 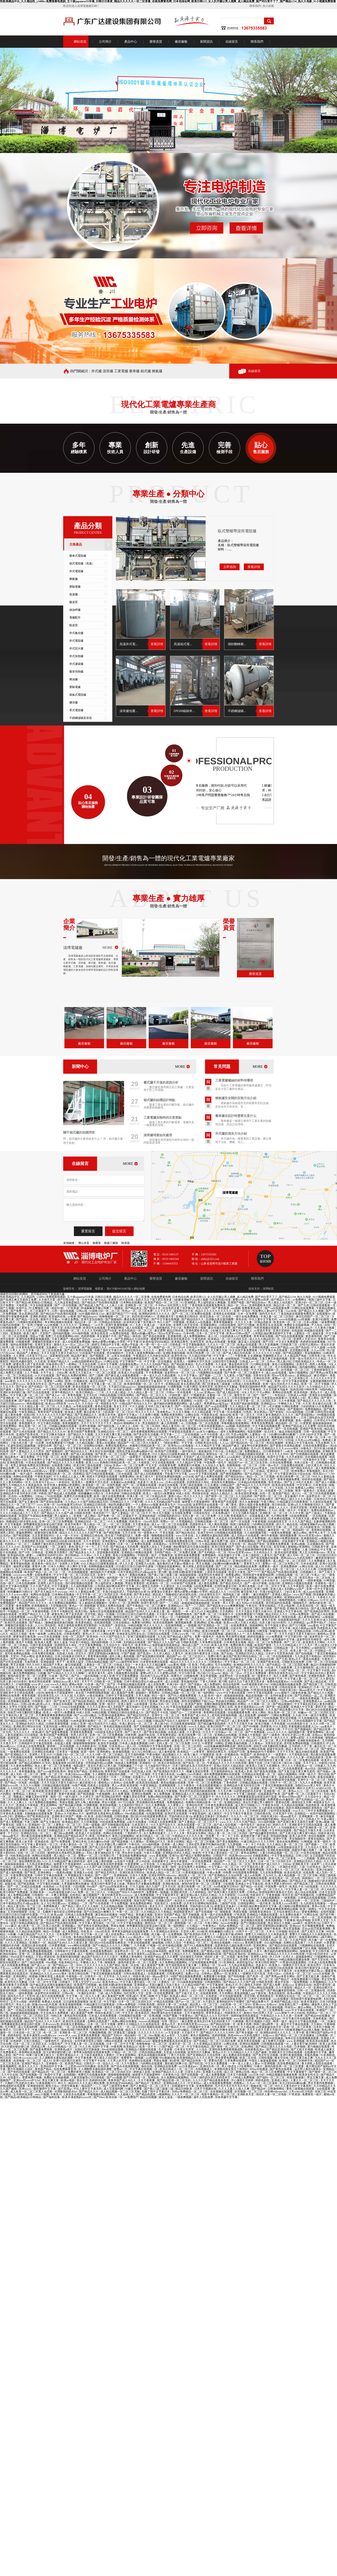 I want to click on 中国少妇无码专区, so click(x=317, y=1953).